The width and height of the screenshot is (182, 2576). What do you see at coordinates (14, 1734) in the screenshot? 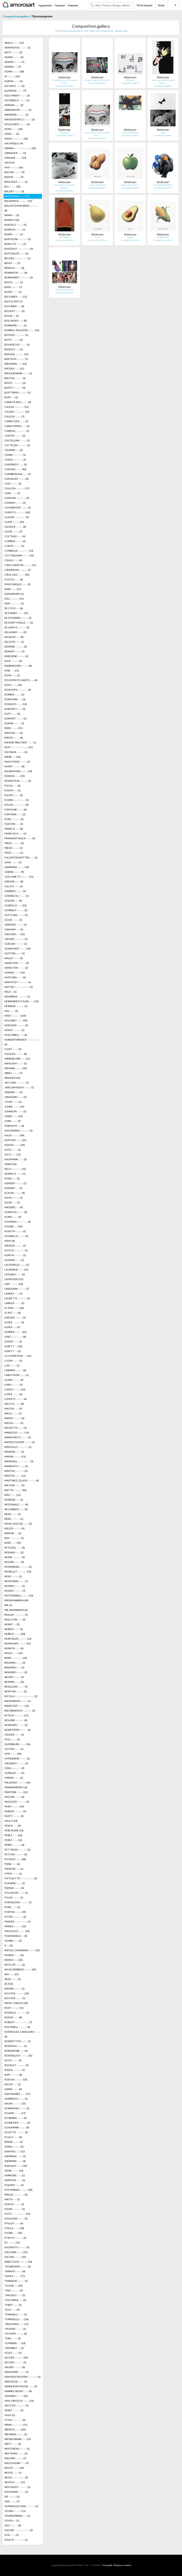
I see `OEHLEN (1)` at bounding box center [14, 1734].